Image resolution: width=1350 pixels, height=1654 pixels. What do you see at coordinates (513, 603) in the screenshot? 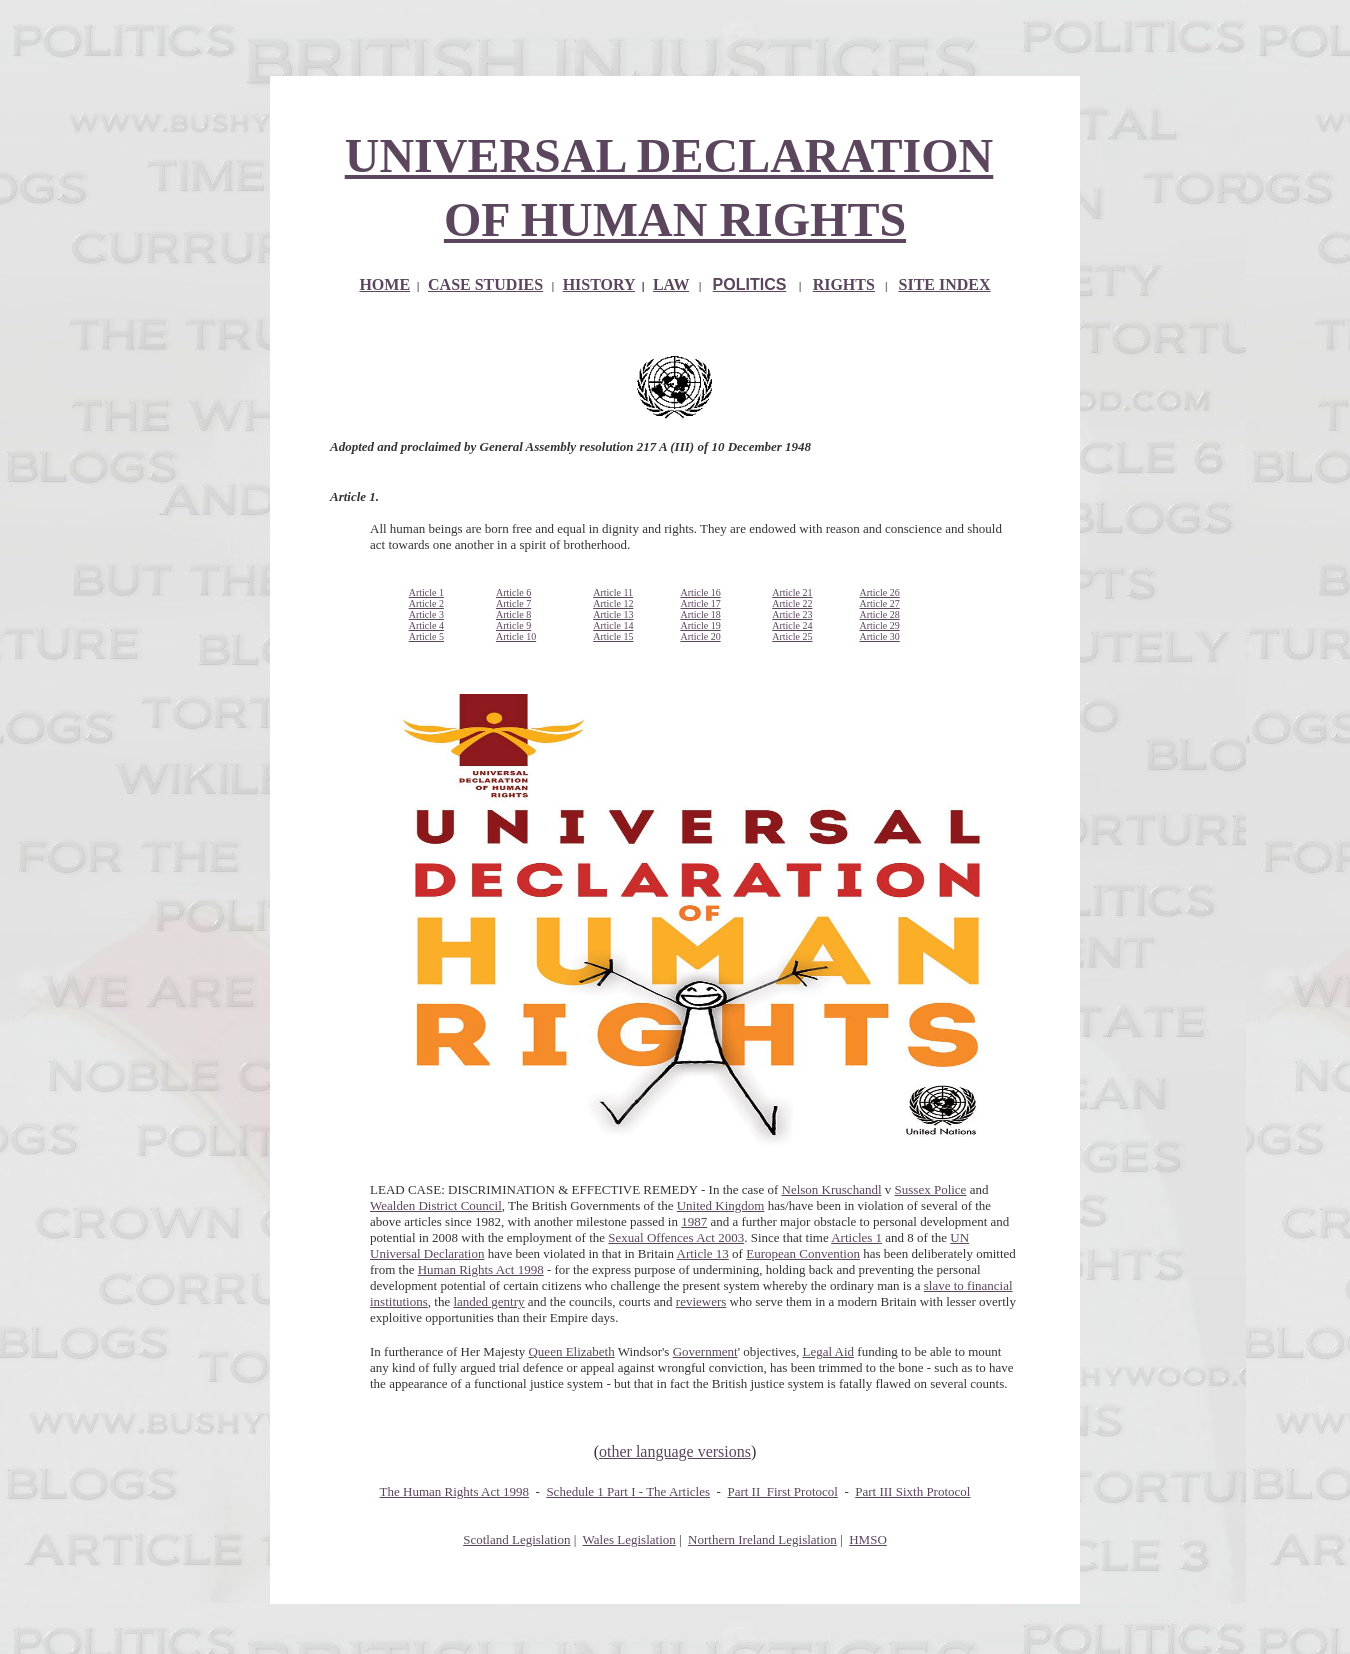
I see `Article 7` at bounding box center [513, 603].